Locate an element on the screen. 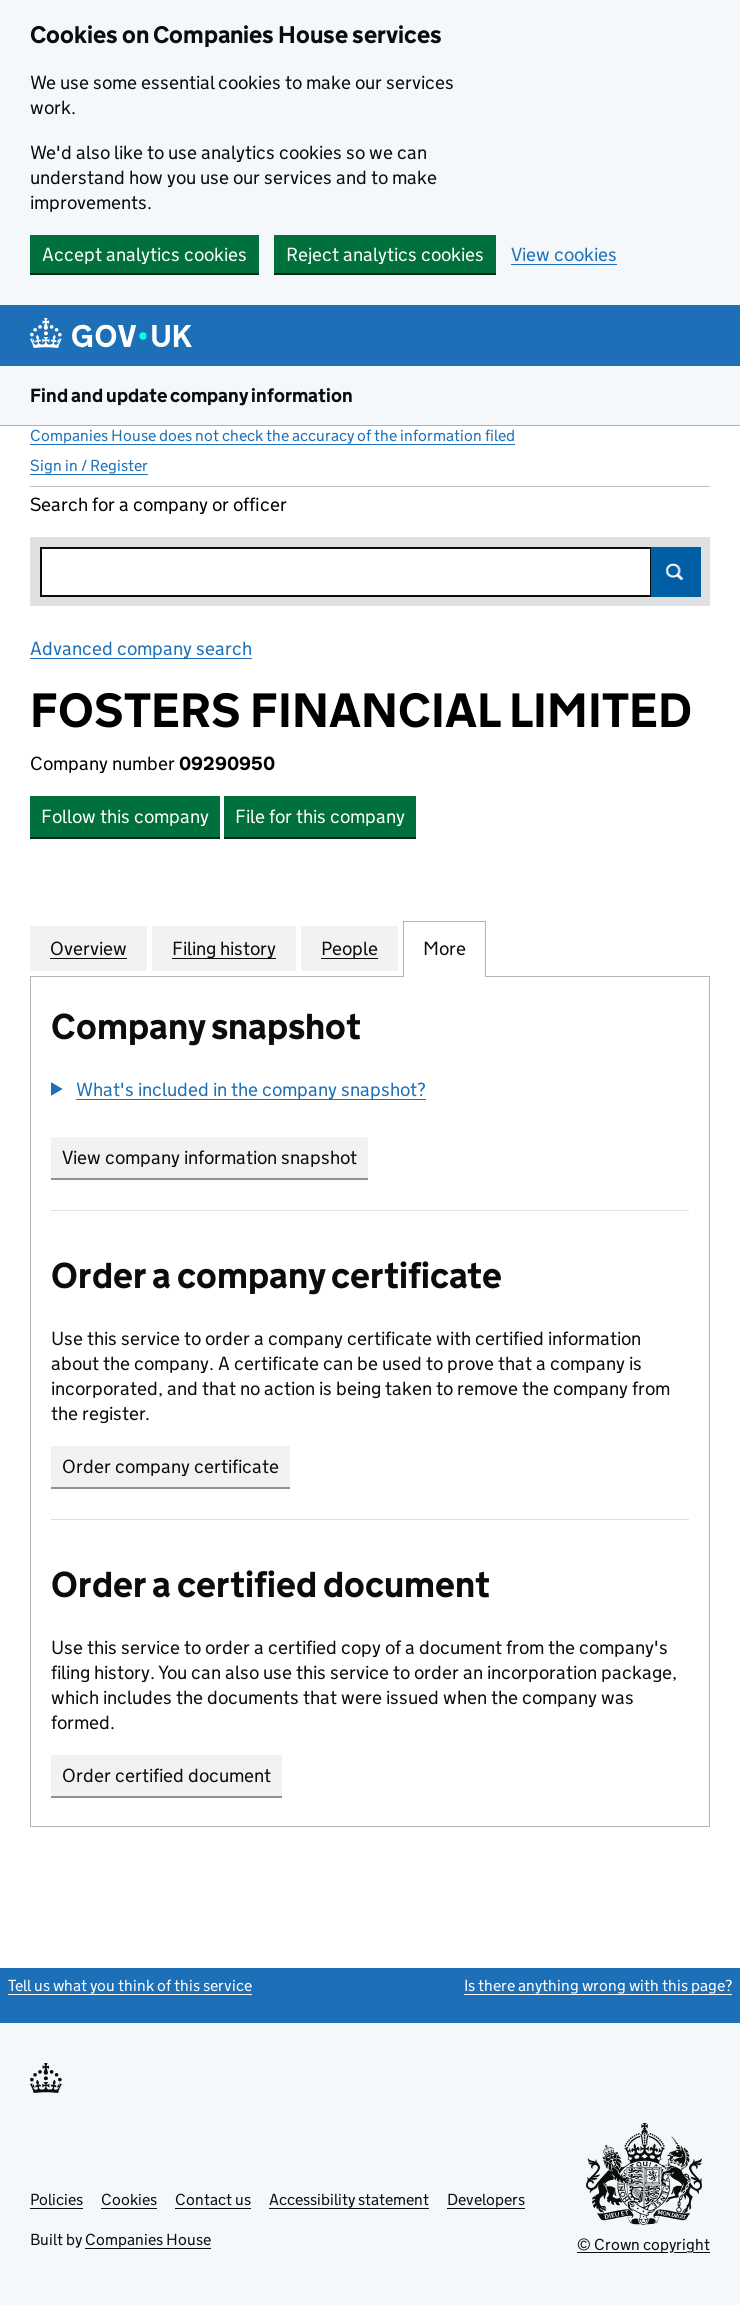 The width and height of the screenshot is (740, 2305). Tell us what you think of this service is located at coordinates (130, 1985).